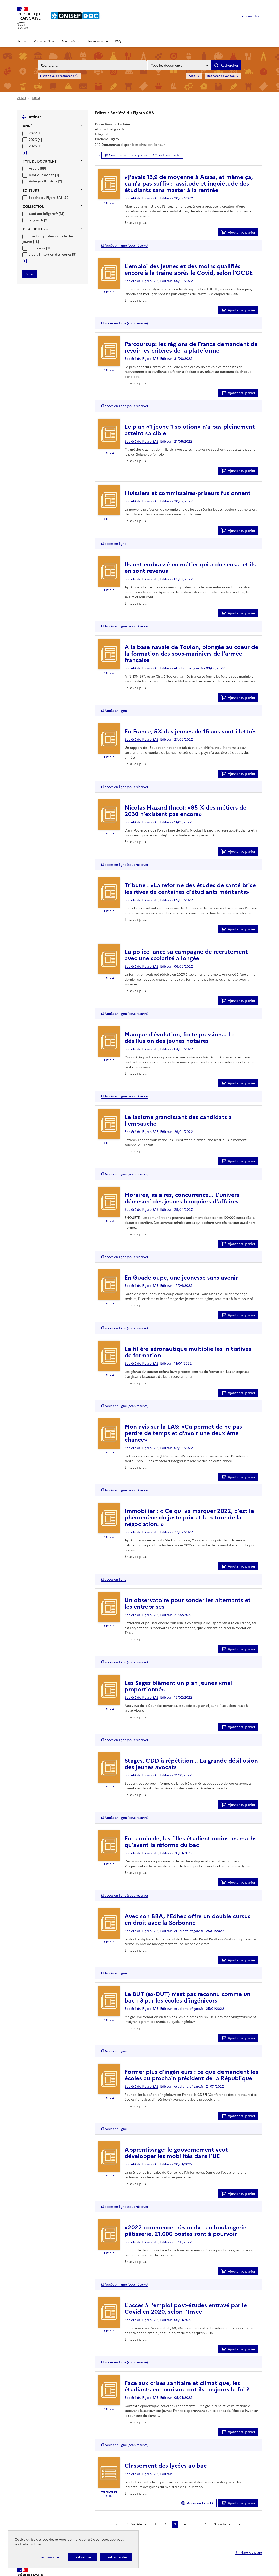 The height and width of the screenshot is (2576, 279). Describe the element at coordinates (33, 133) in the screenshot. I see `2027` at that location.